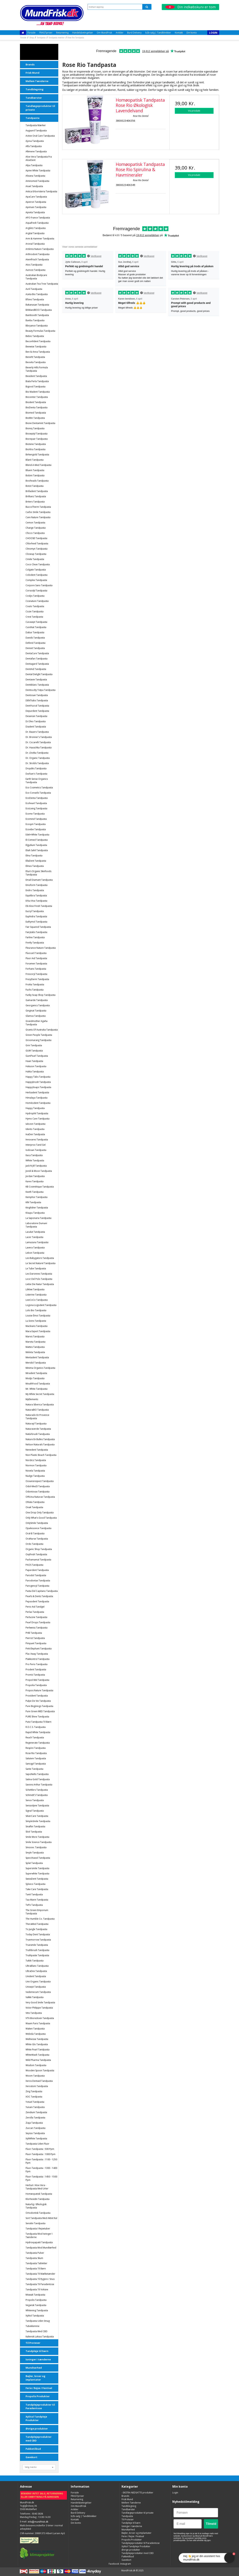 The image size is (239, 2576). I want to click on Odol-Med3 Tandpasta, so click(38, 1486).